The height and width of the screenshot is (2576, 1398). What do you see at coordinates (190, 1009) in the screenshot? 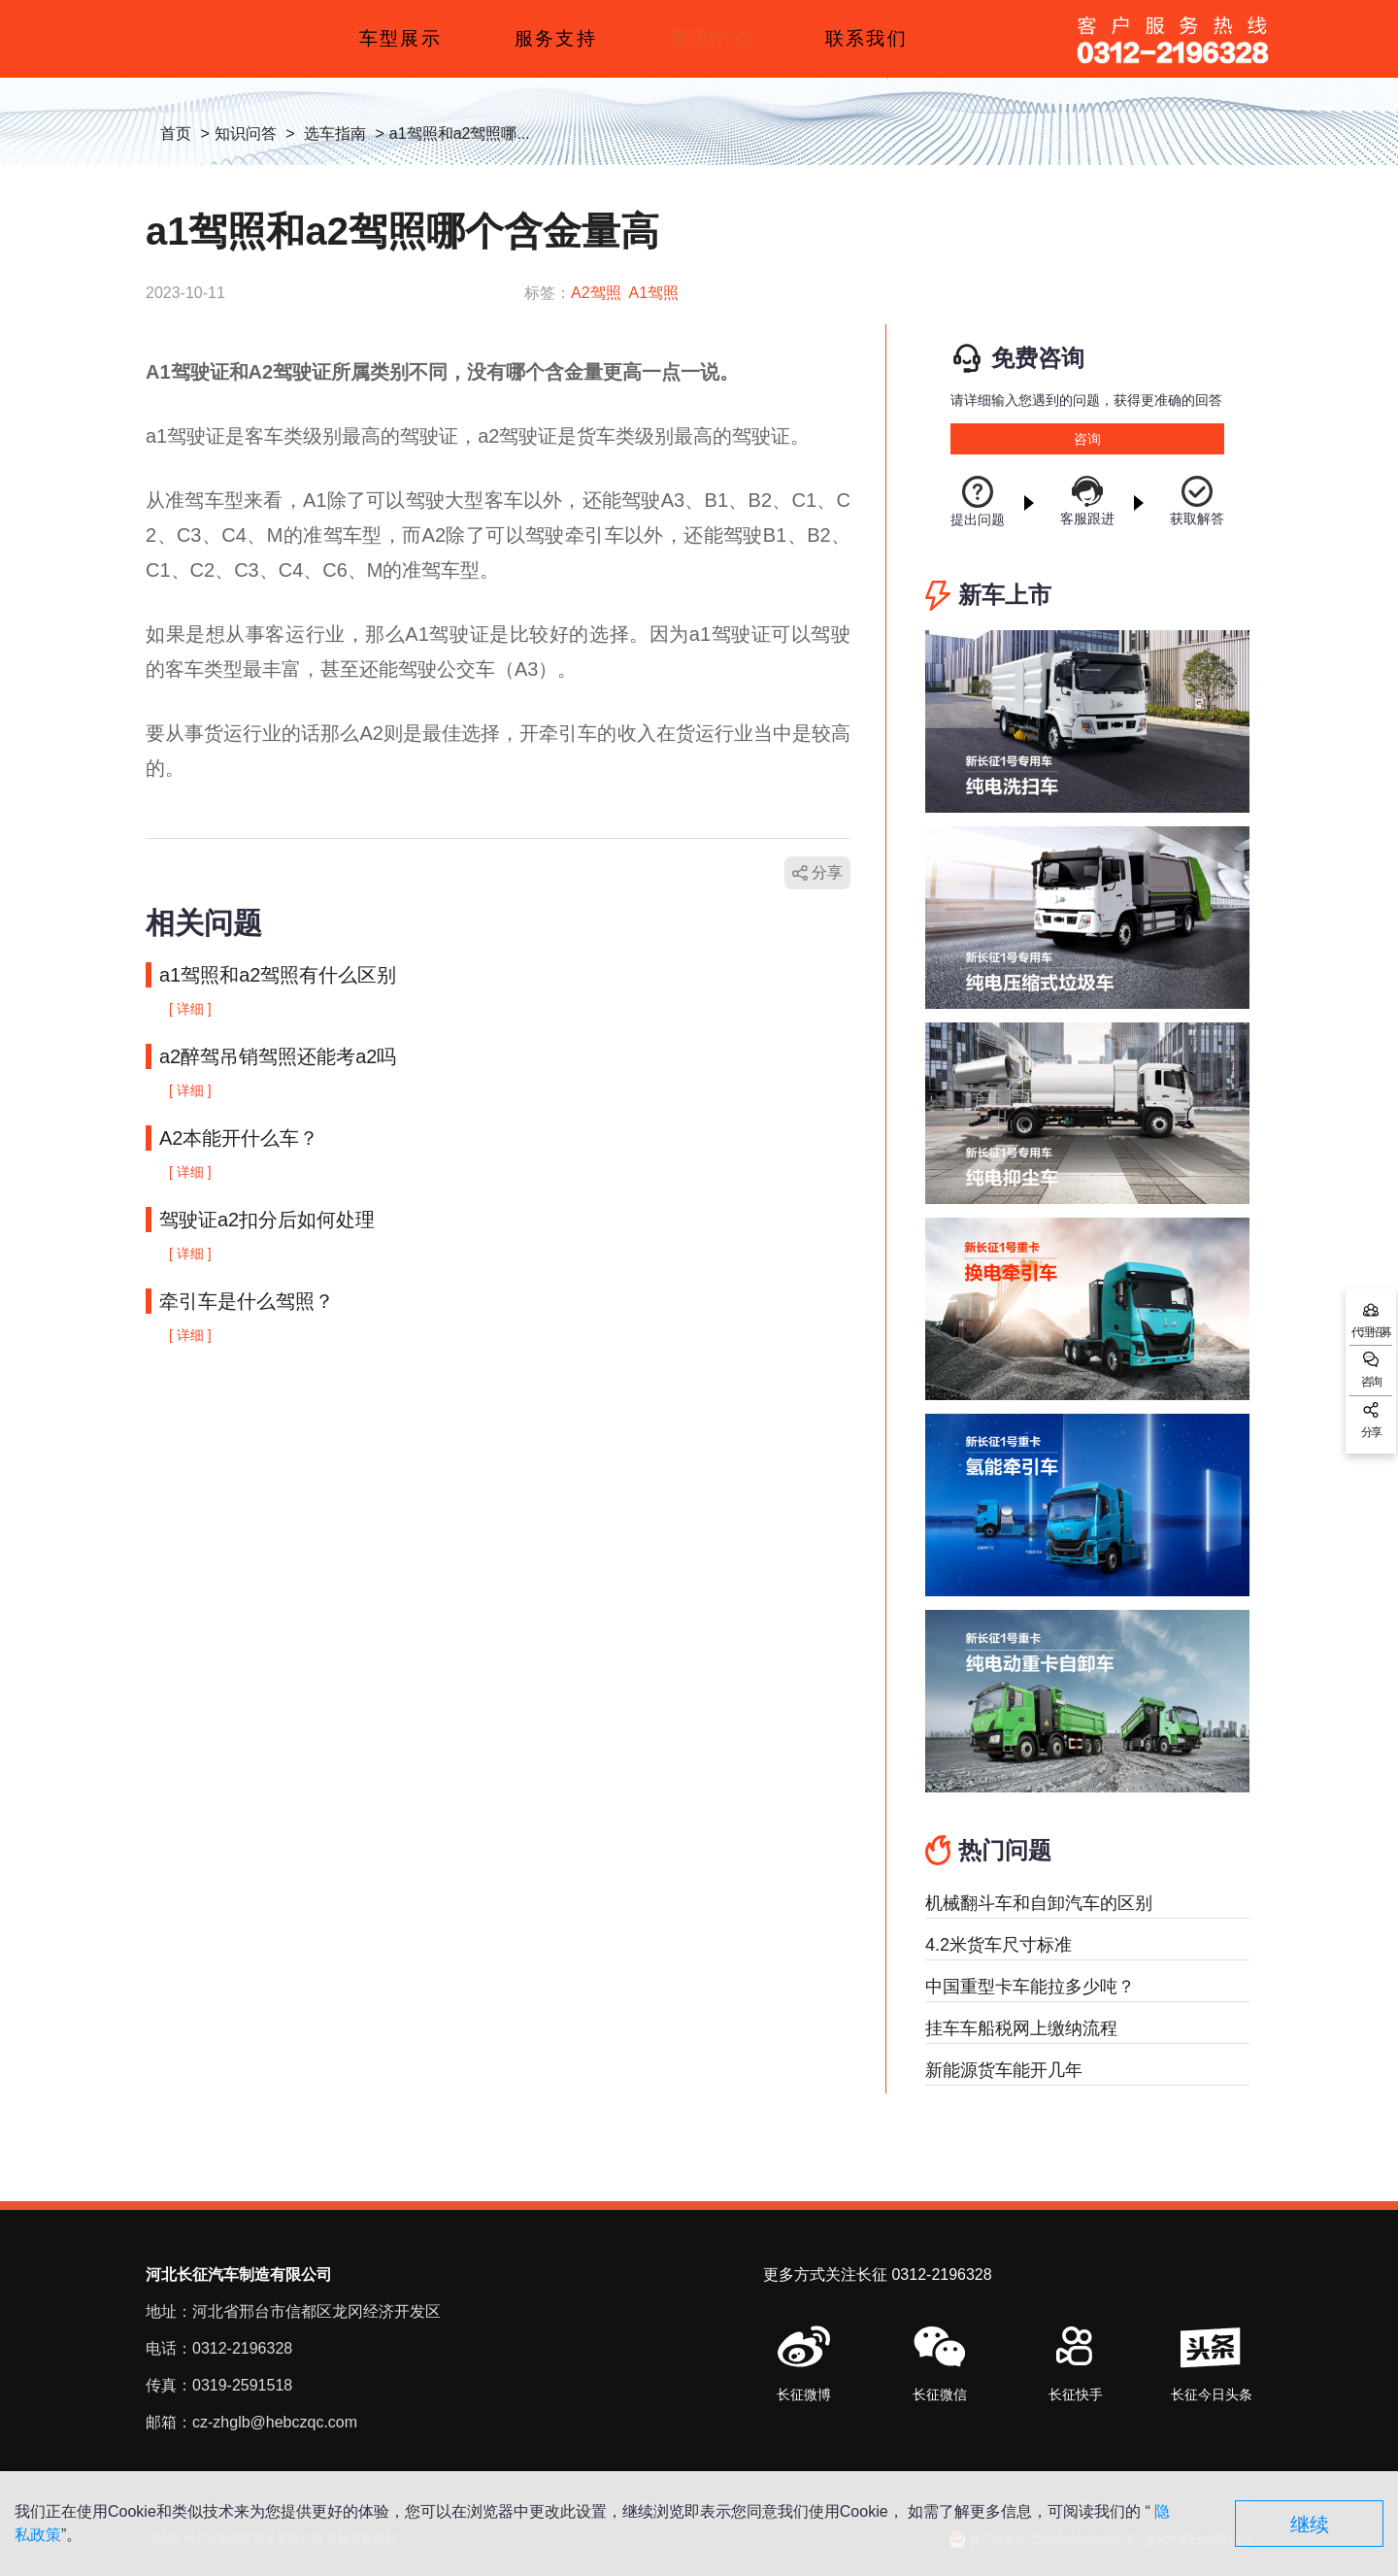
I see `[ 详细 ]` at bounding box center [190, 1009].